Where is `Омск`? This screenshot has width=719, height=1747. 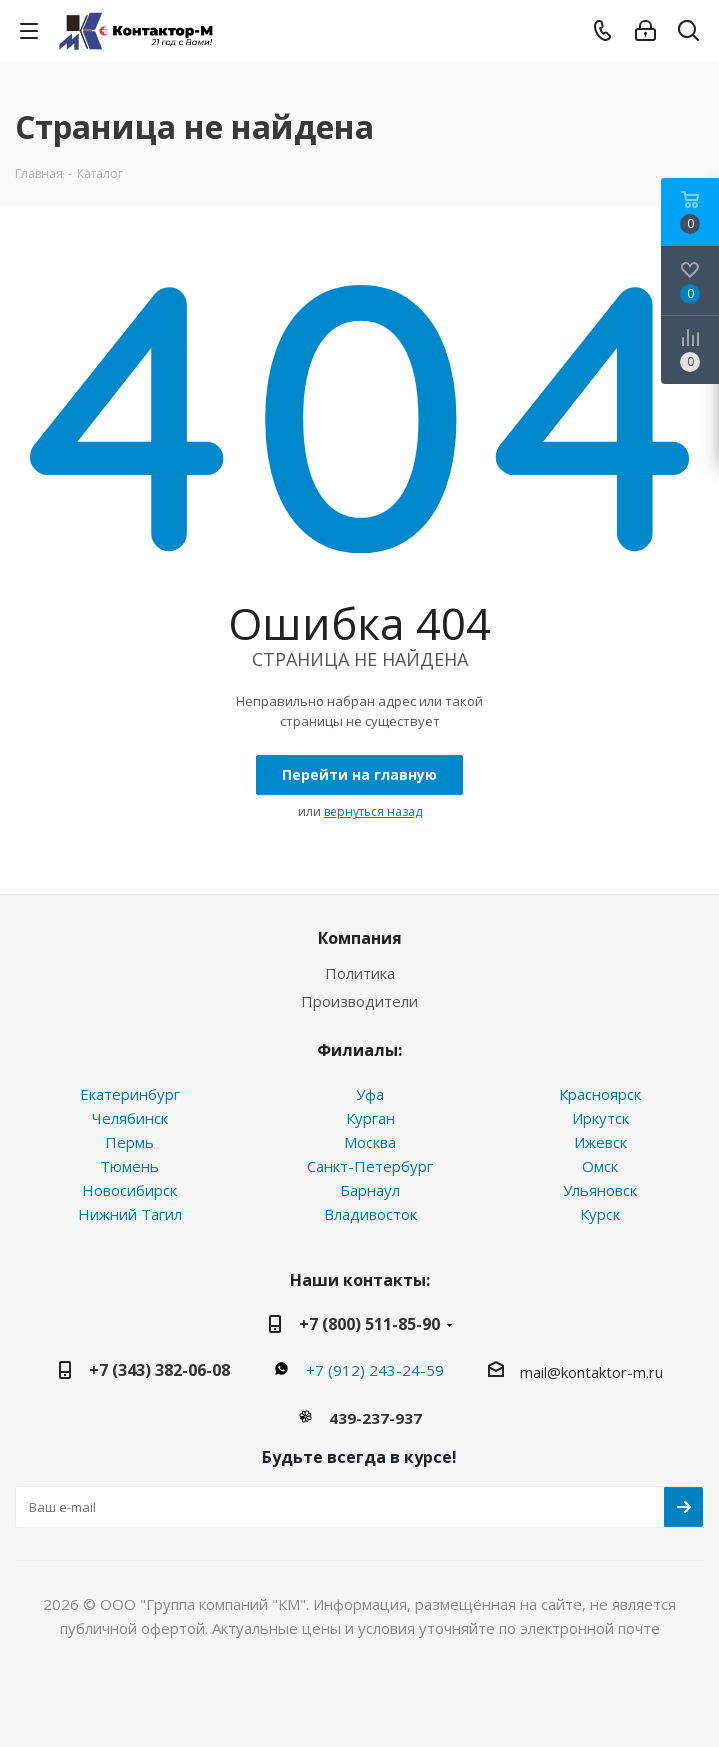
Омск is located at coordinates (600, 1166).